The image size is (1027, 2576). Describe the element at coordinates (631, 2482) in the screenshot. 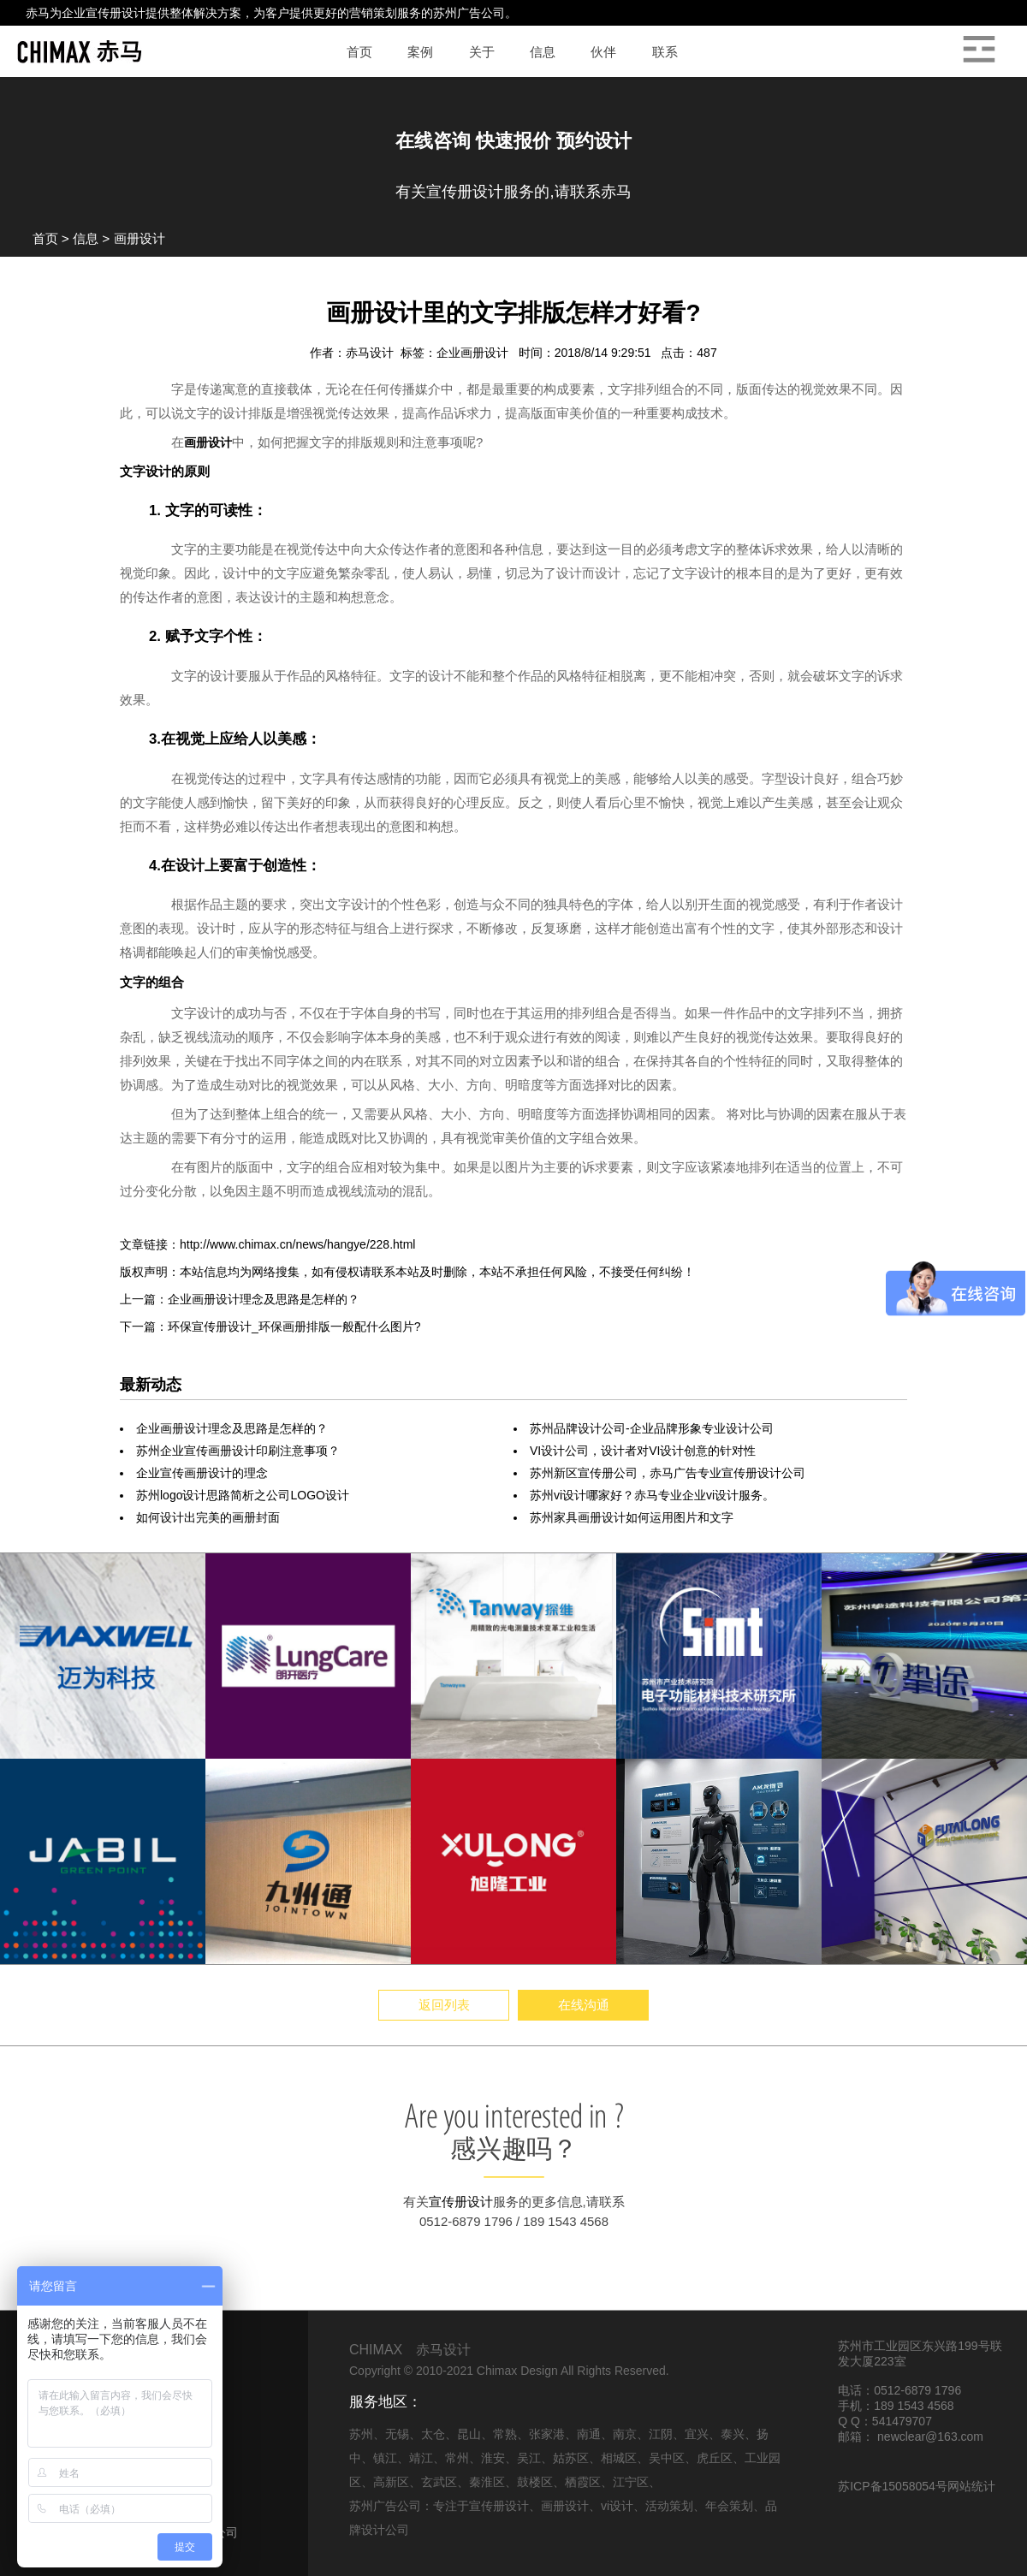

I see `江宁区` at that location.